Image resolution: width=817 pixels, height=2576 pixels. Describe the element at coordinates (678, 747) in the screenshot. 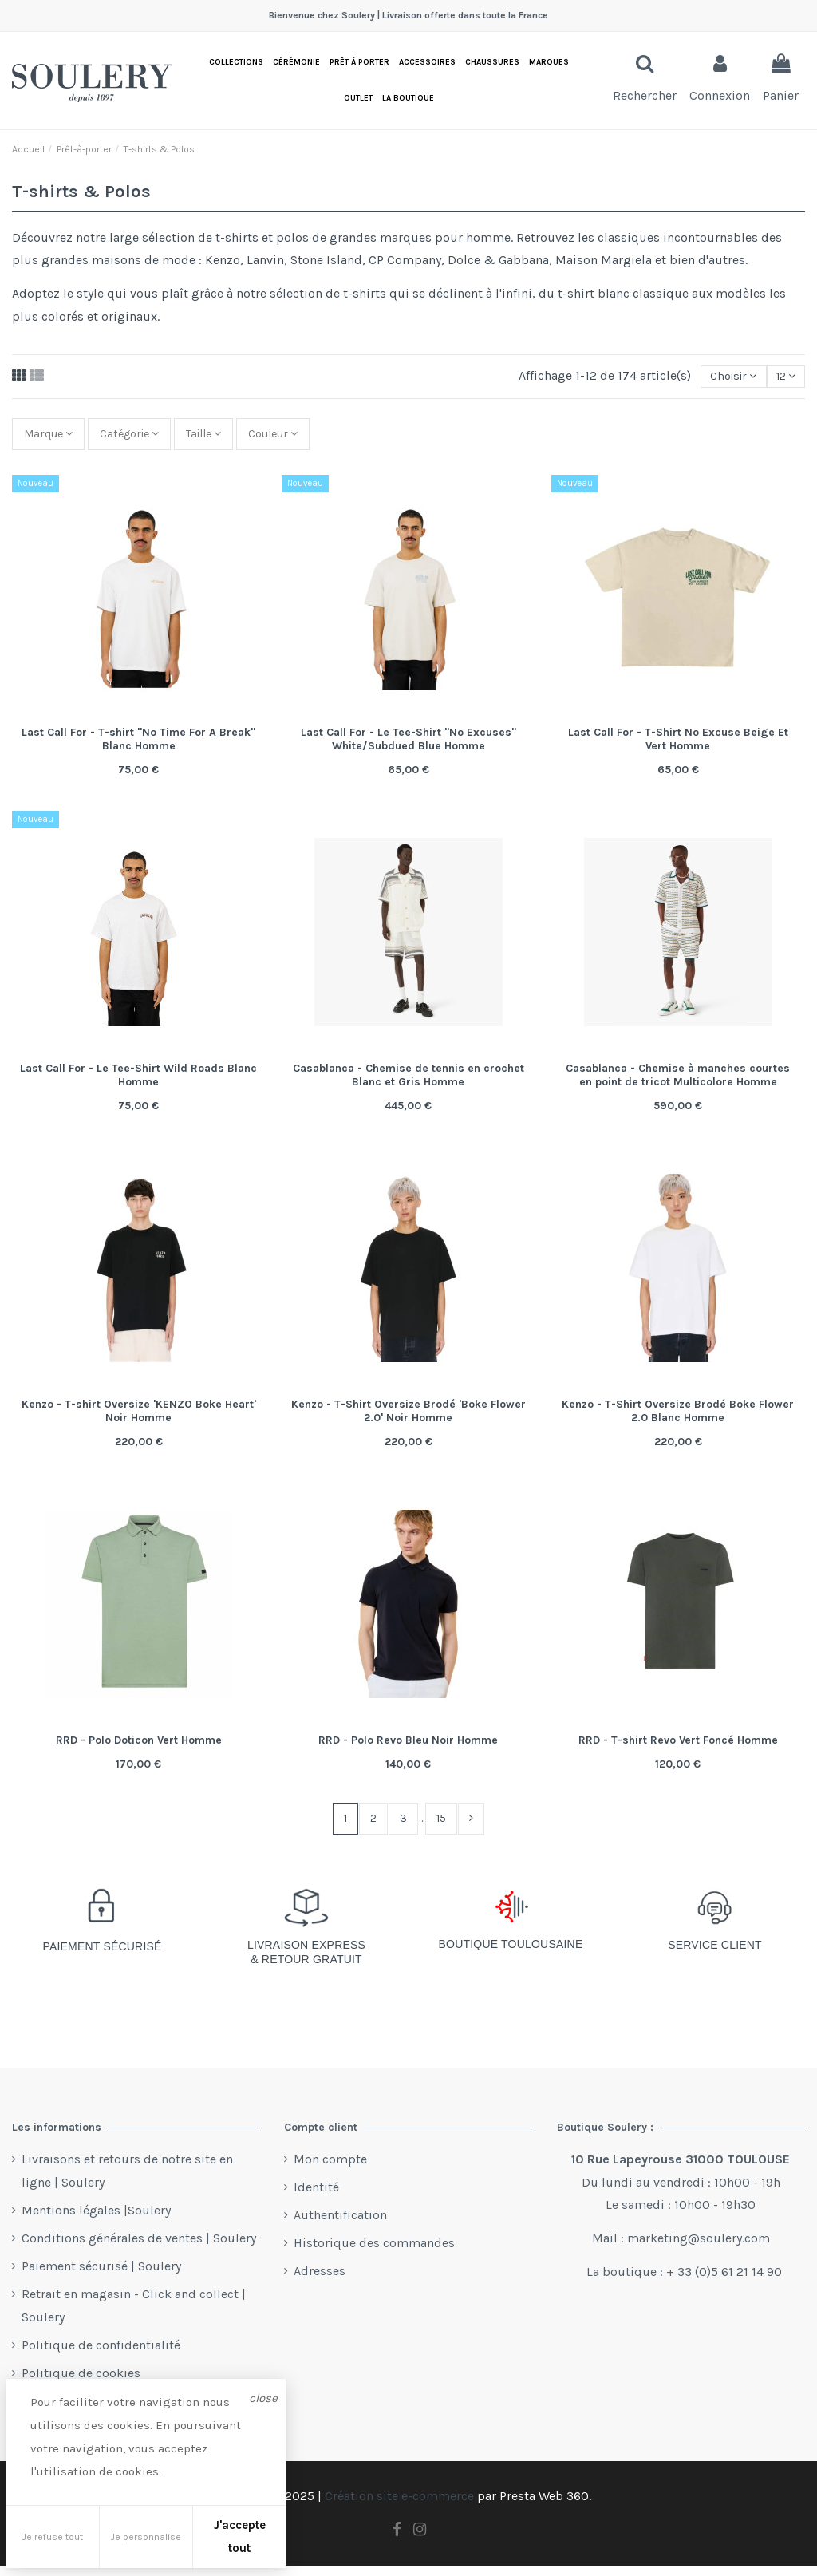

I see `Last Call For - T-Shirt No Excuse Beige Et Vert Homme` at that location.